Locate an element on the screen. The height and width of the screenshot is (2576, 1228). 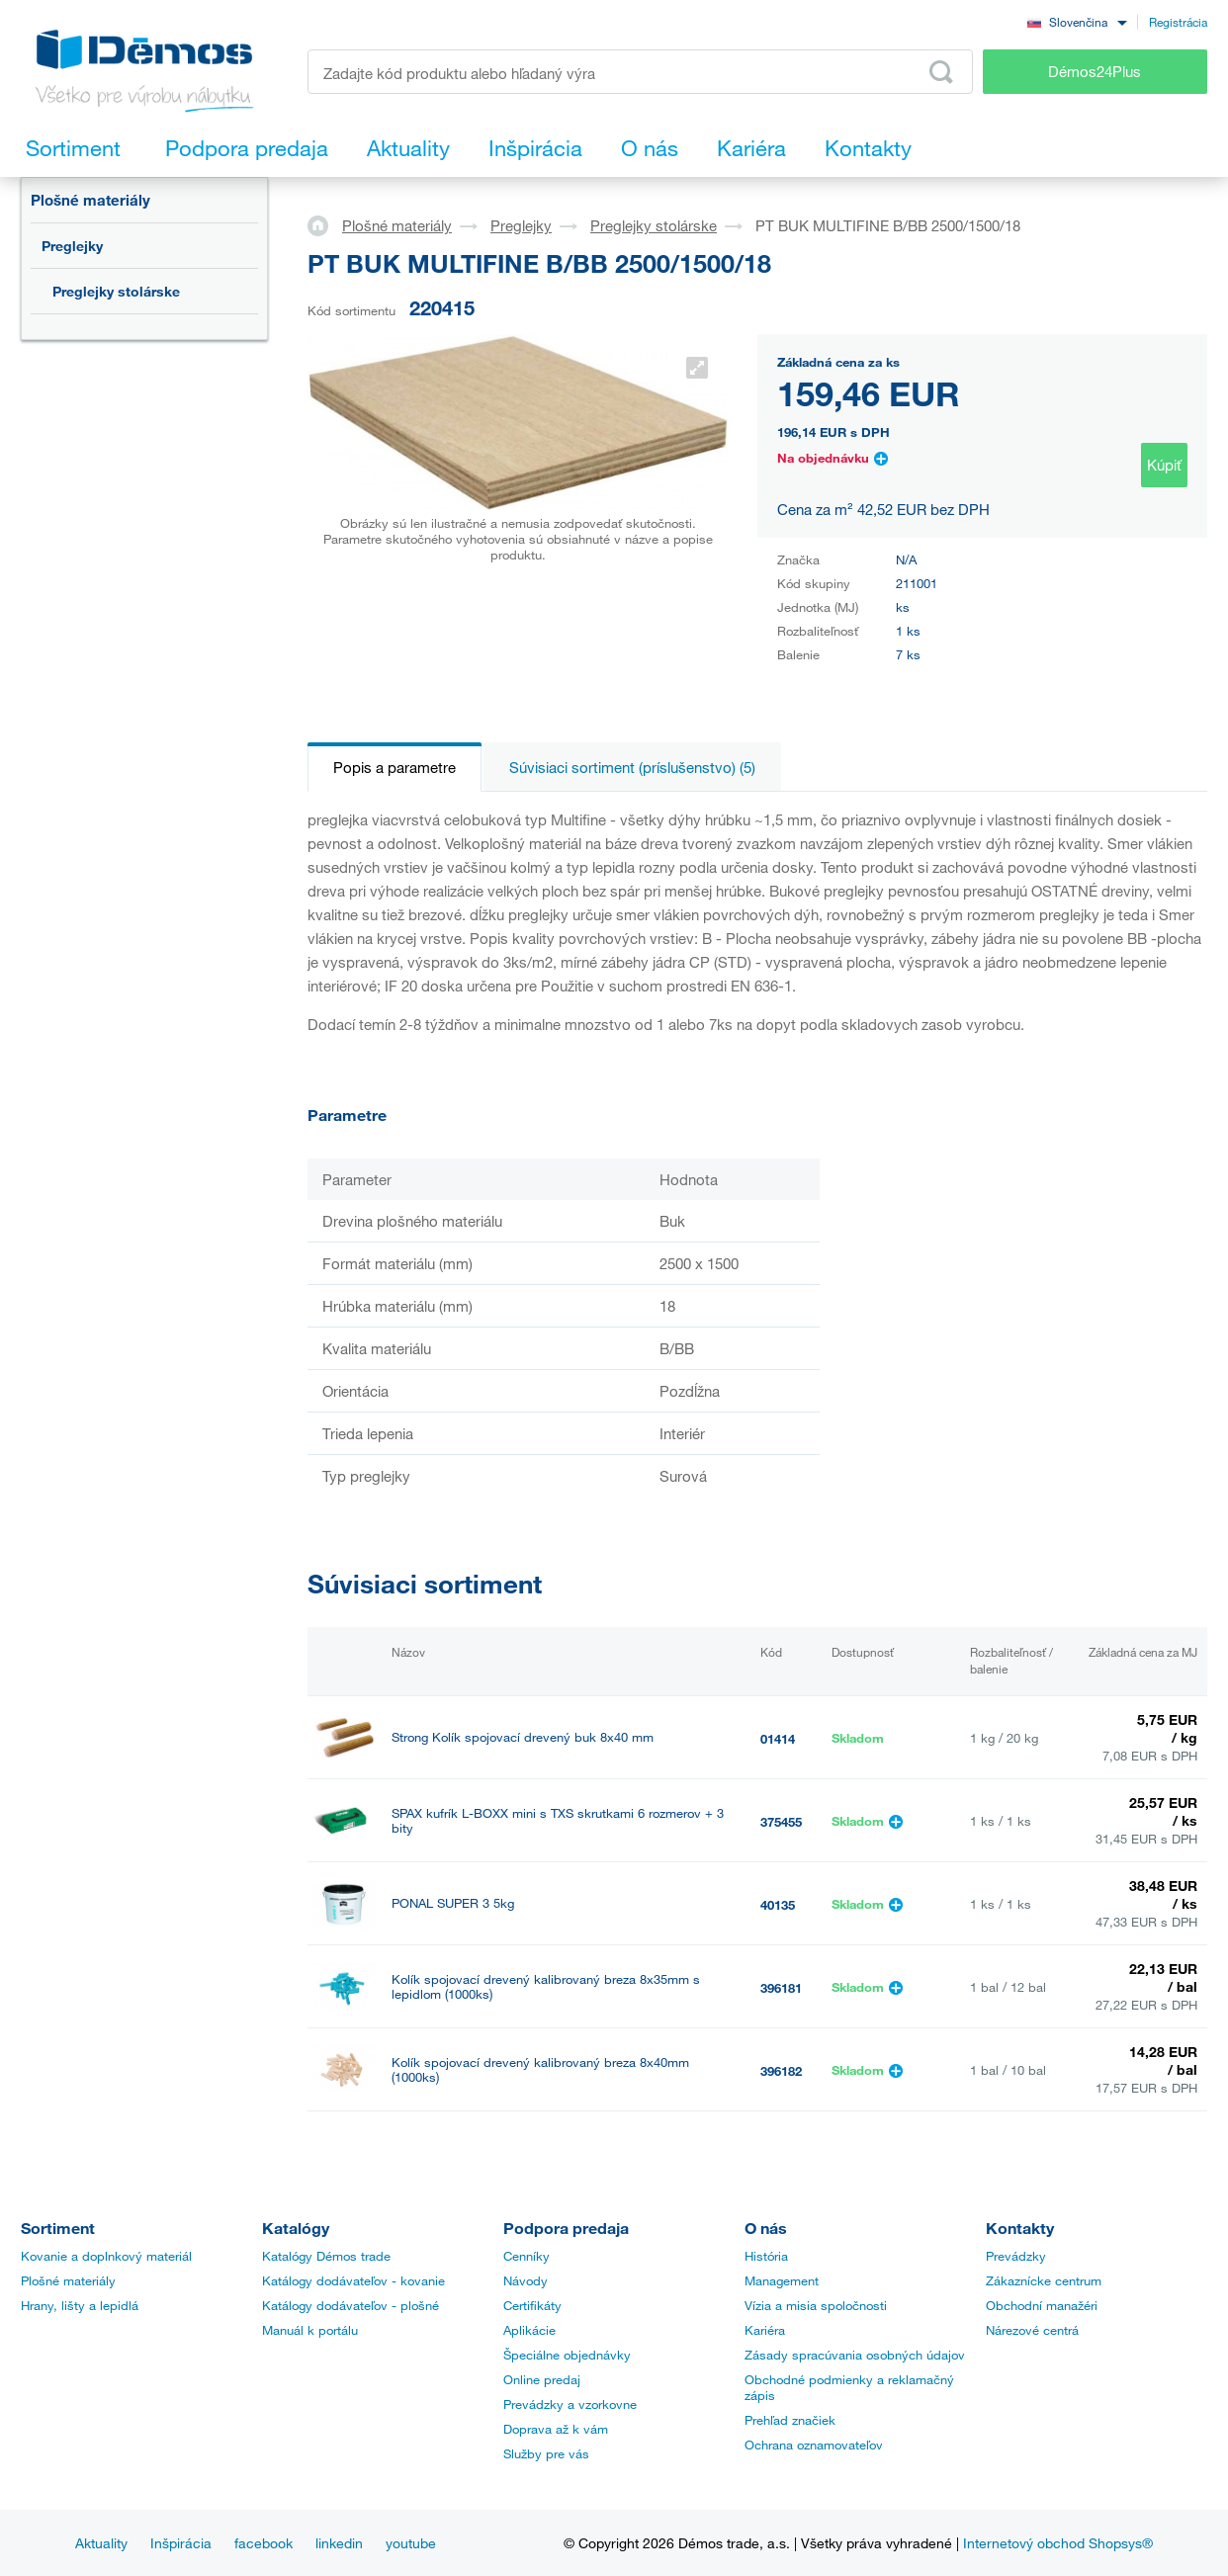
facebook is located at coordinates (263, 2542).